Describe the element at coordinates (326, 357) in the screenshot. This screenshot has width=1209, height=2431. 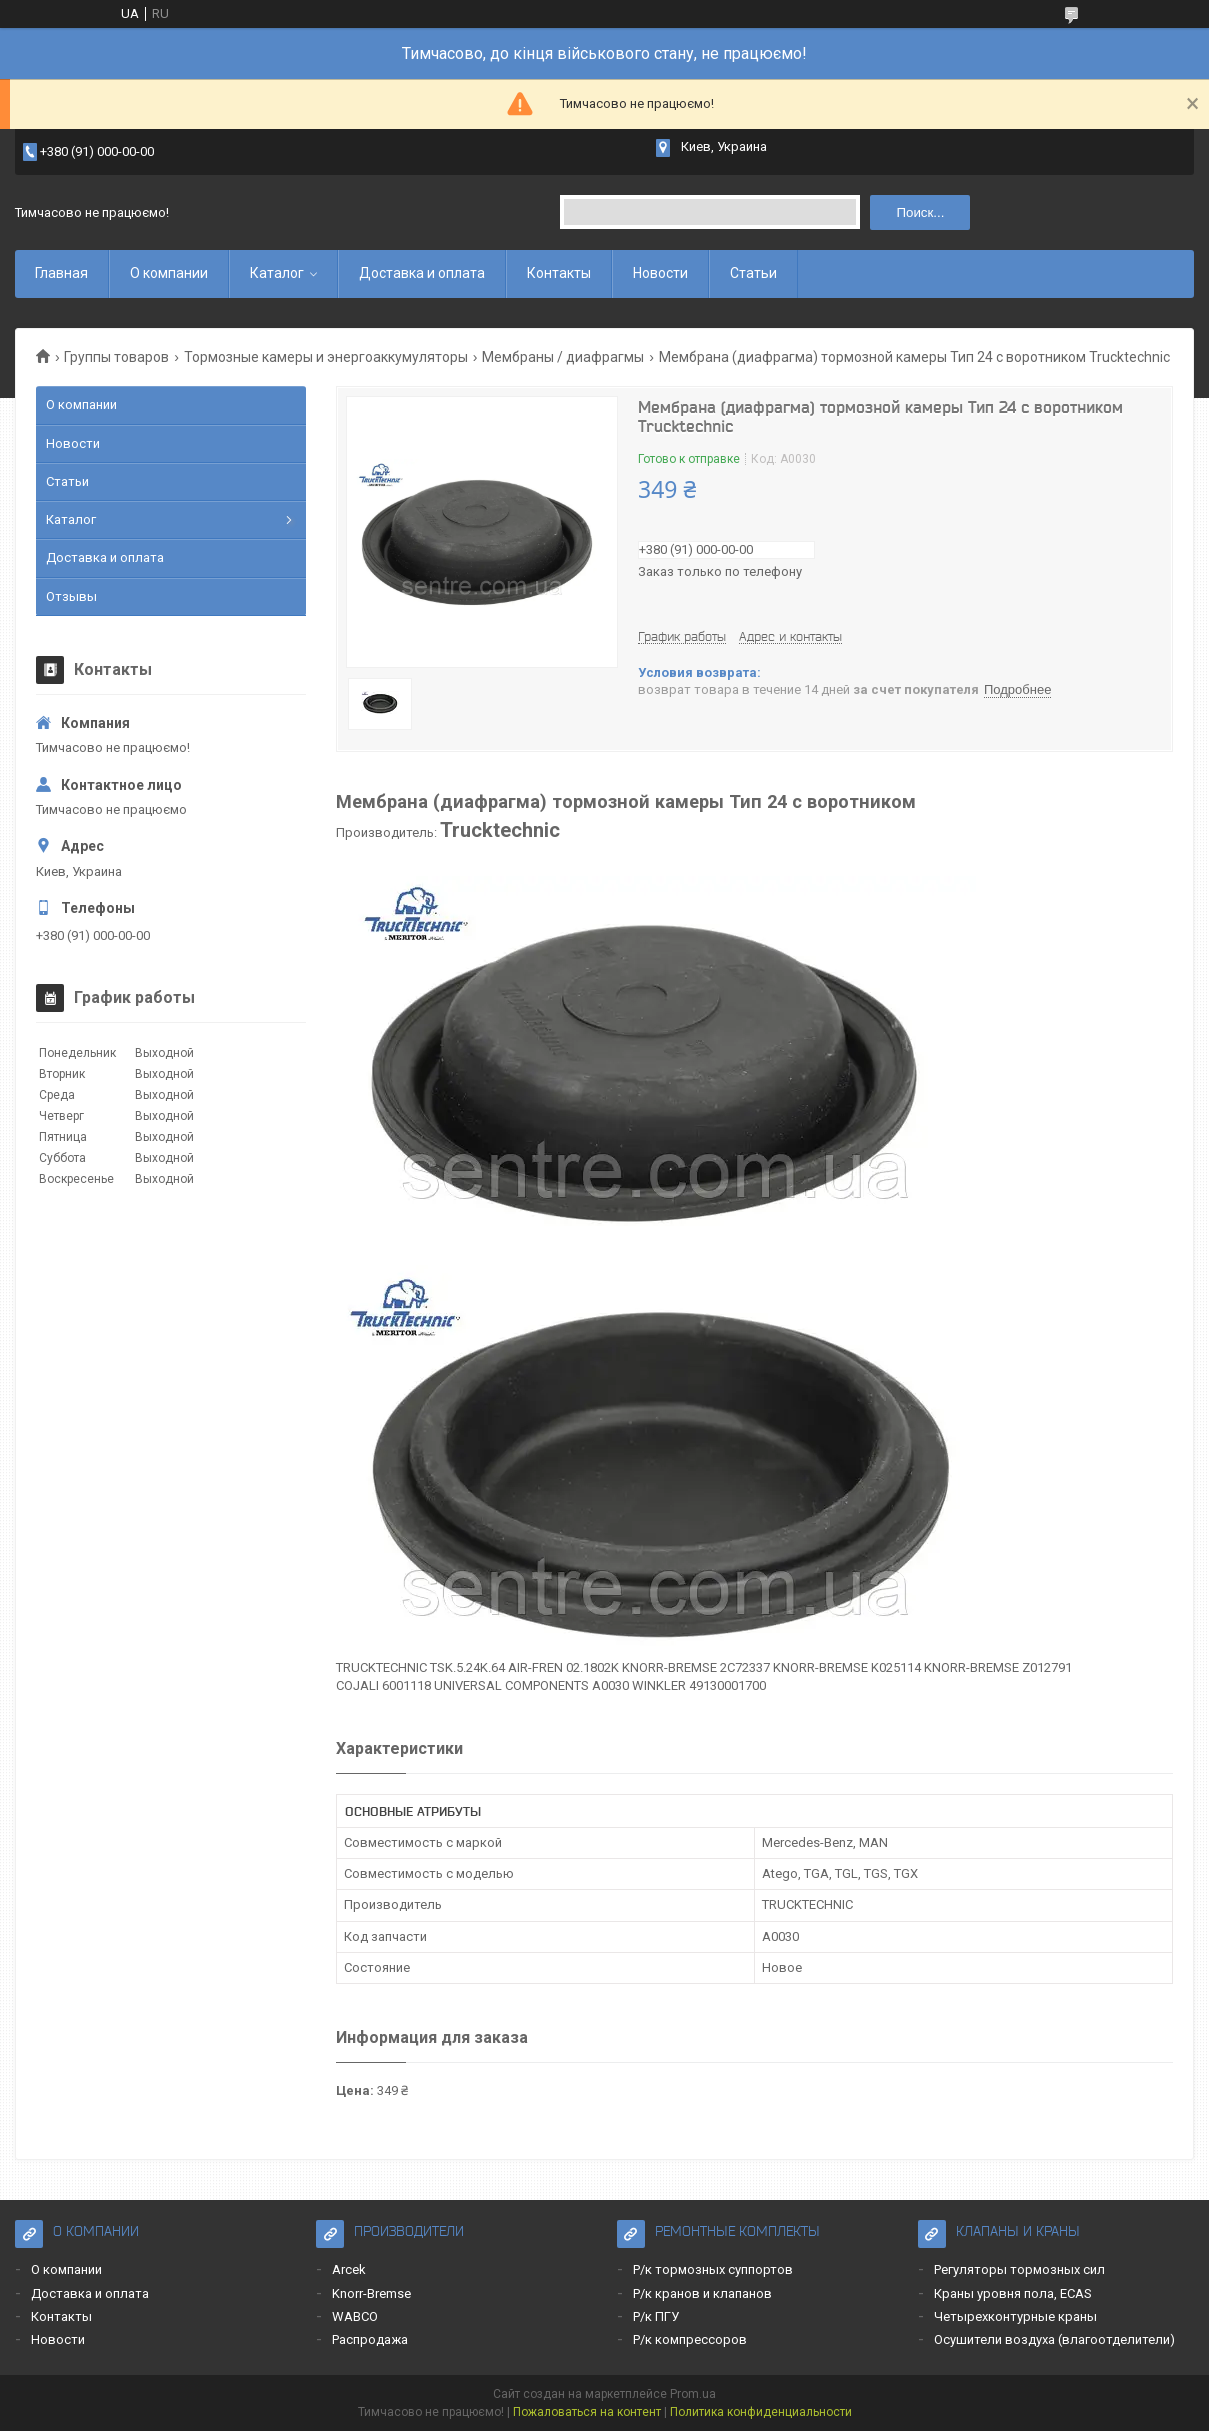
I see `Тормозные камеры и энергоаккумуляторы` at that location.